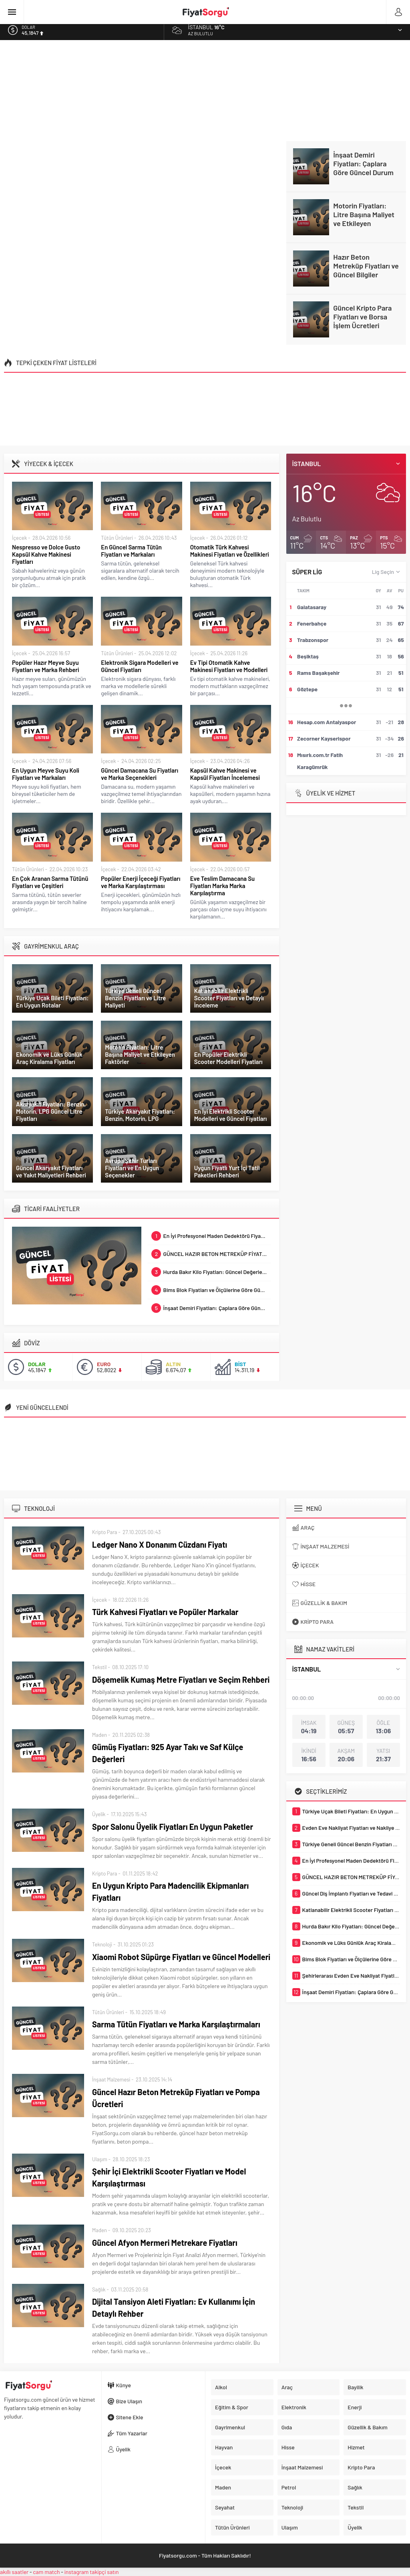  What do you see at coordinates (98, 2289) in the screenshot?
I see `Sağlık` at bounding box center [98, 2289].